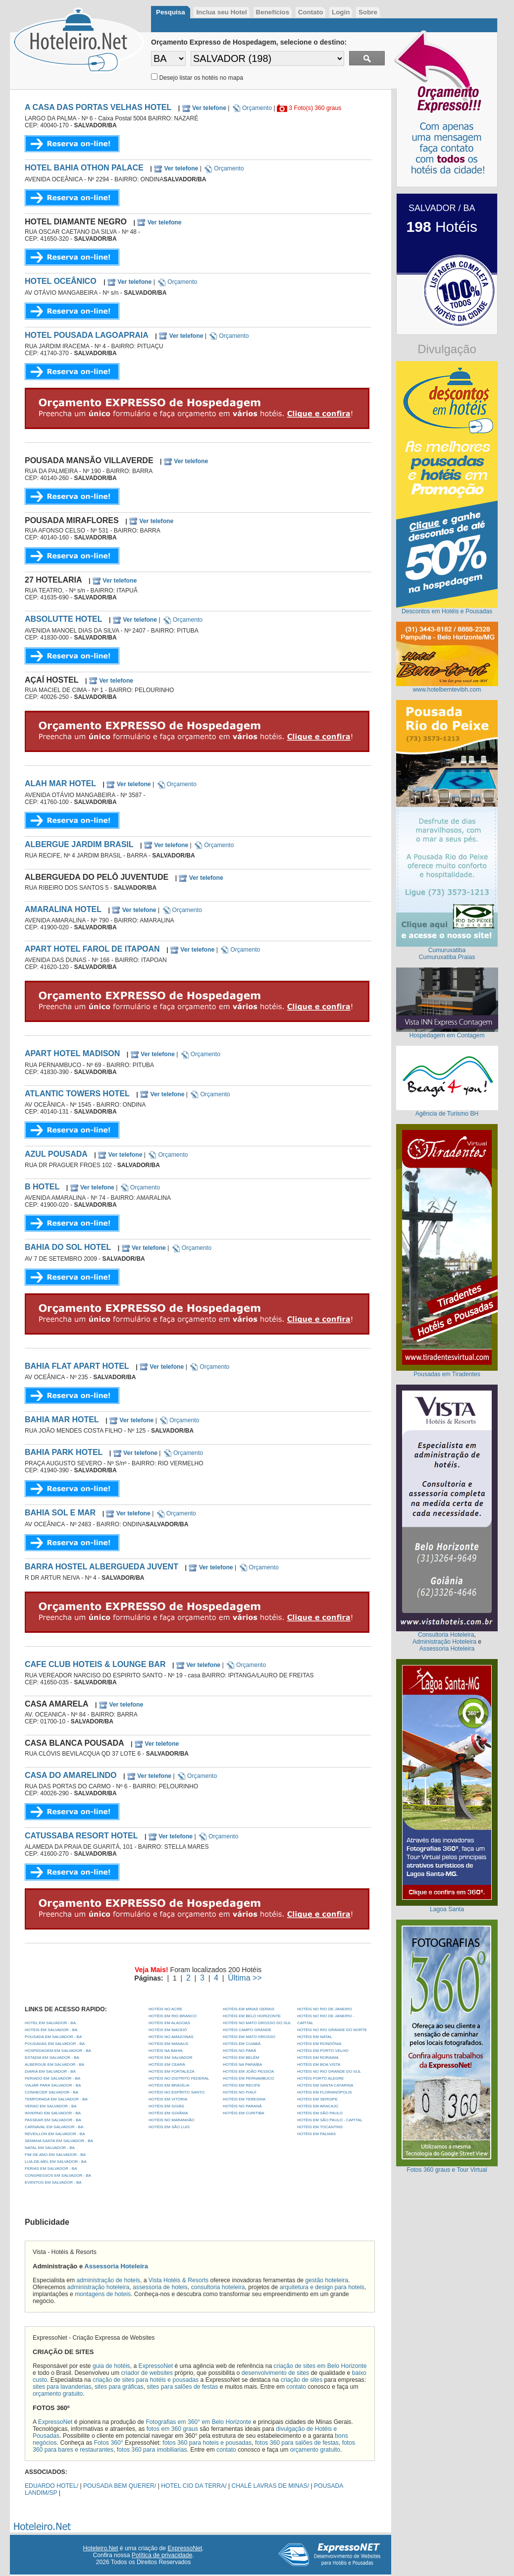  I want to click on Hotéis em Natal, so click(314, 2037).